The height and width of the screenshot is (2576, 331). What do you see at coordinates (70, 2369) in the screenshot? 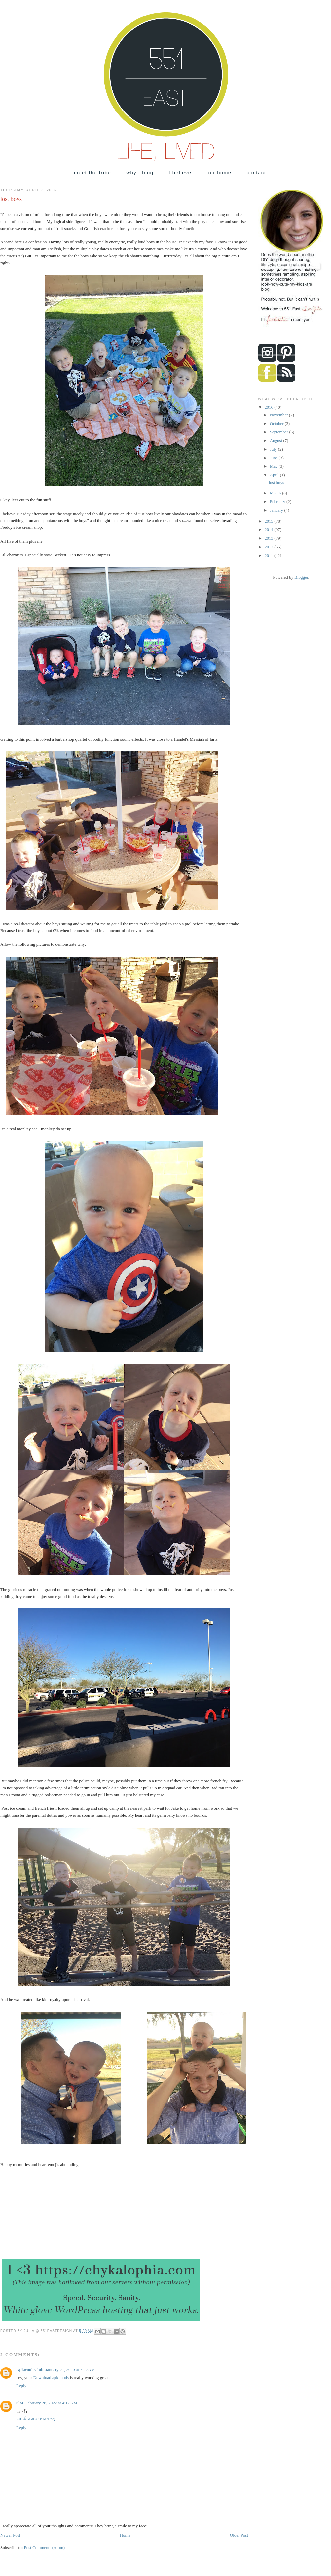
I see `January 21, 2020 at 7:22 AM` at bounding box center [70, 2369].